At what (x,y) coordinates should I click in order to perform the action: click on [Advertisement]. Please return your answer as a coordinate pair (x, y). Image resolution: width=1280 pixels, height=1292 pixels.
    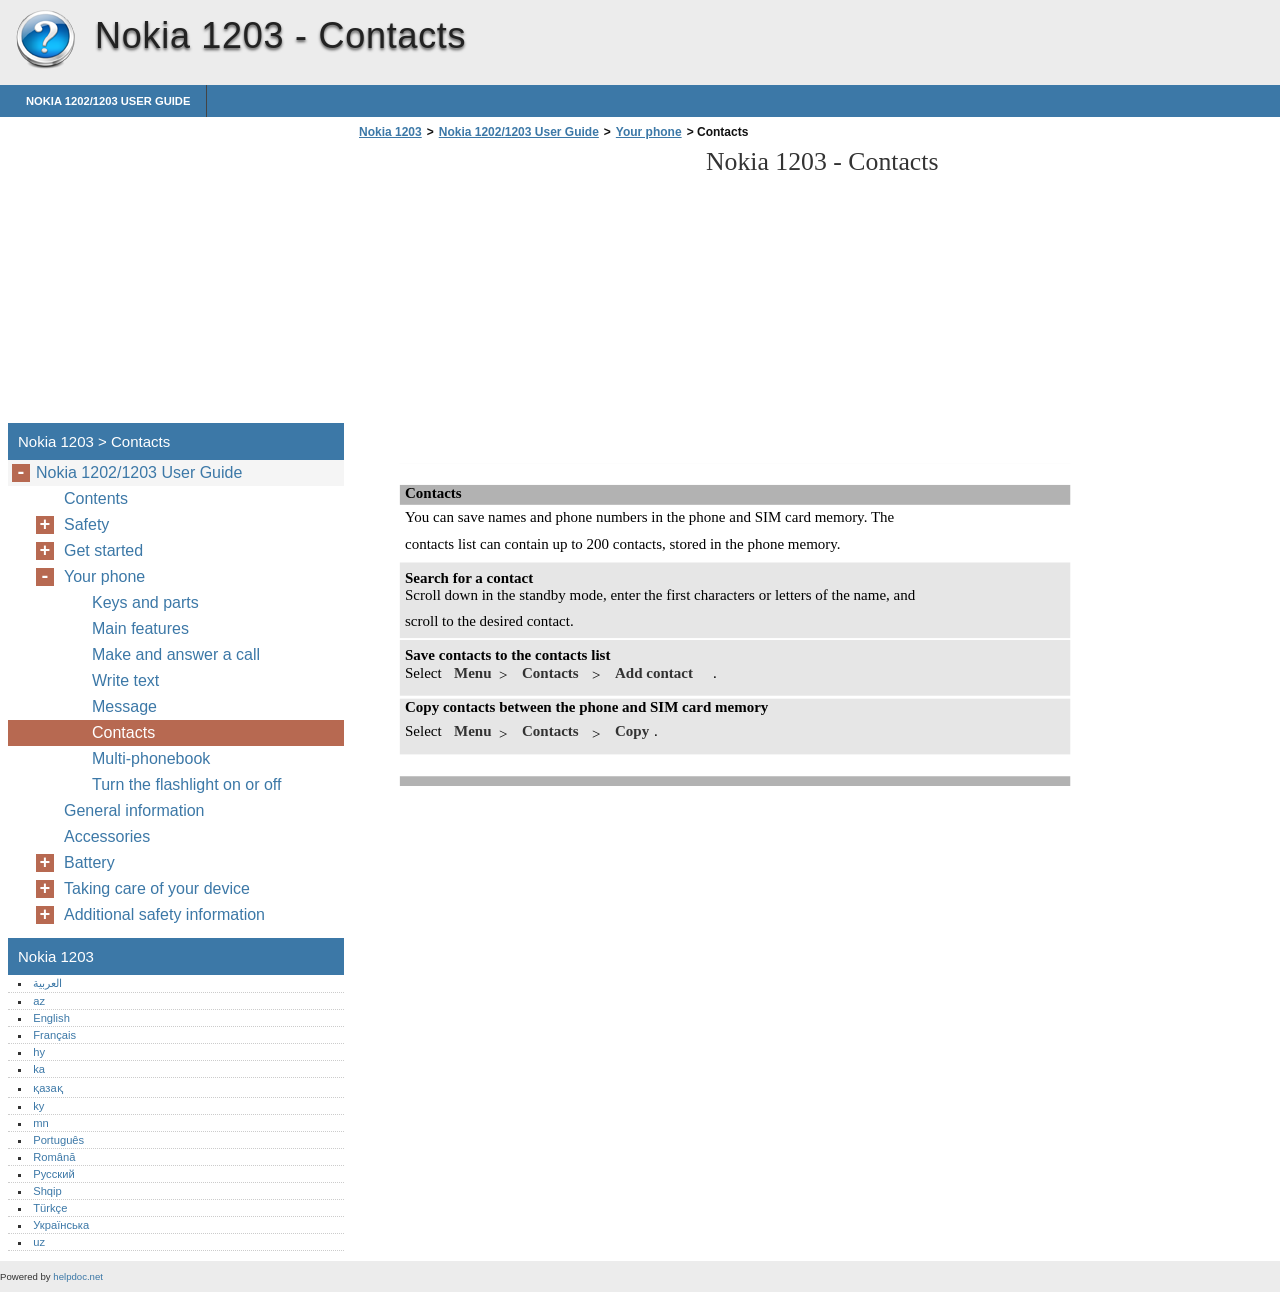
    Looking at the image, I should click on (522, 287).